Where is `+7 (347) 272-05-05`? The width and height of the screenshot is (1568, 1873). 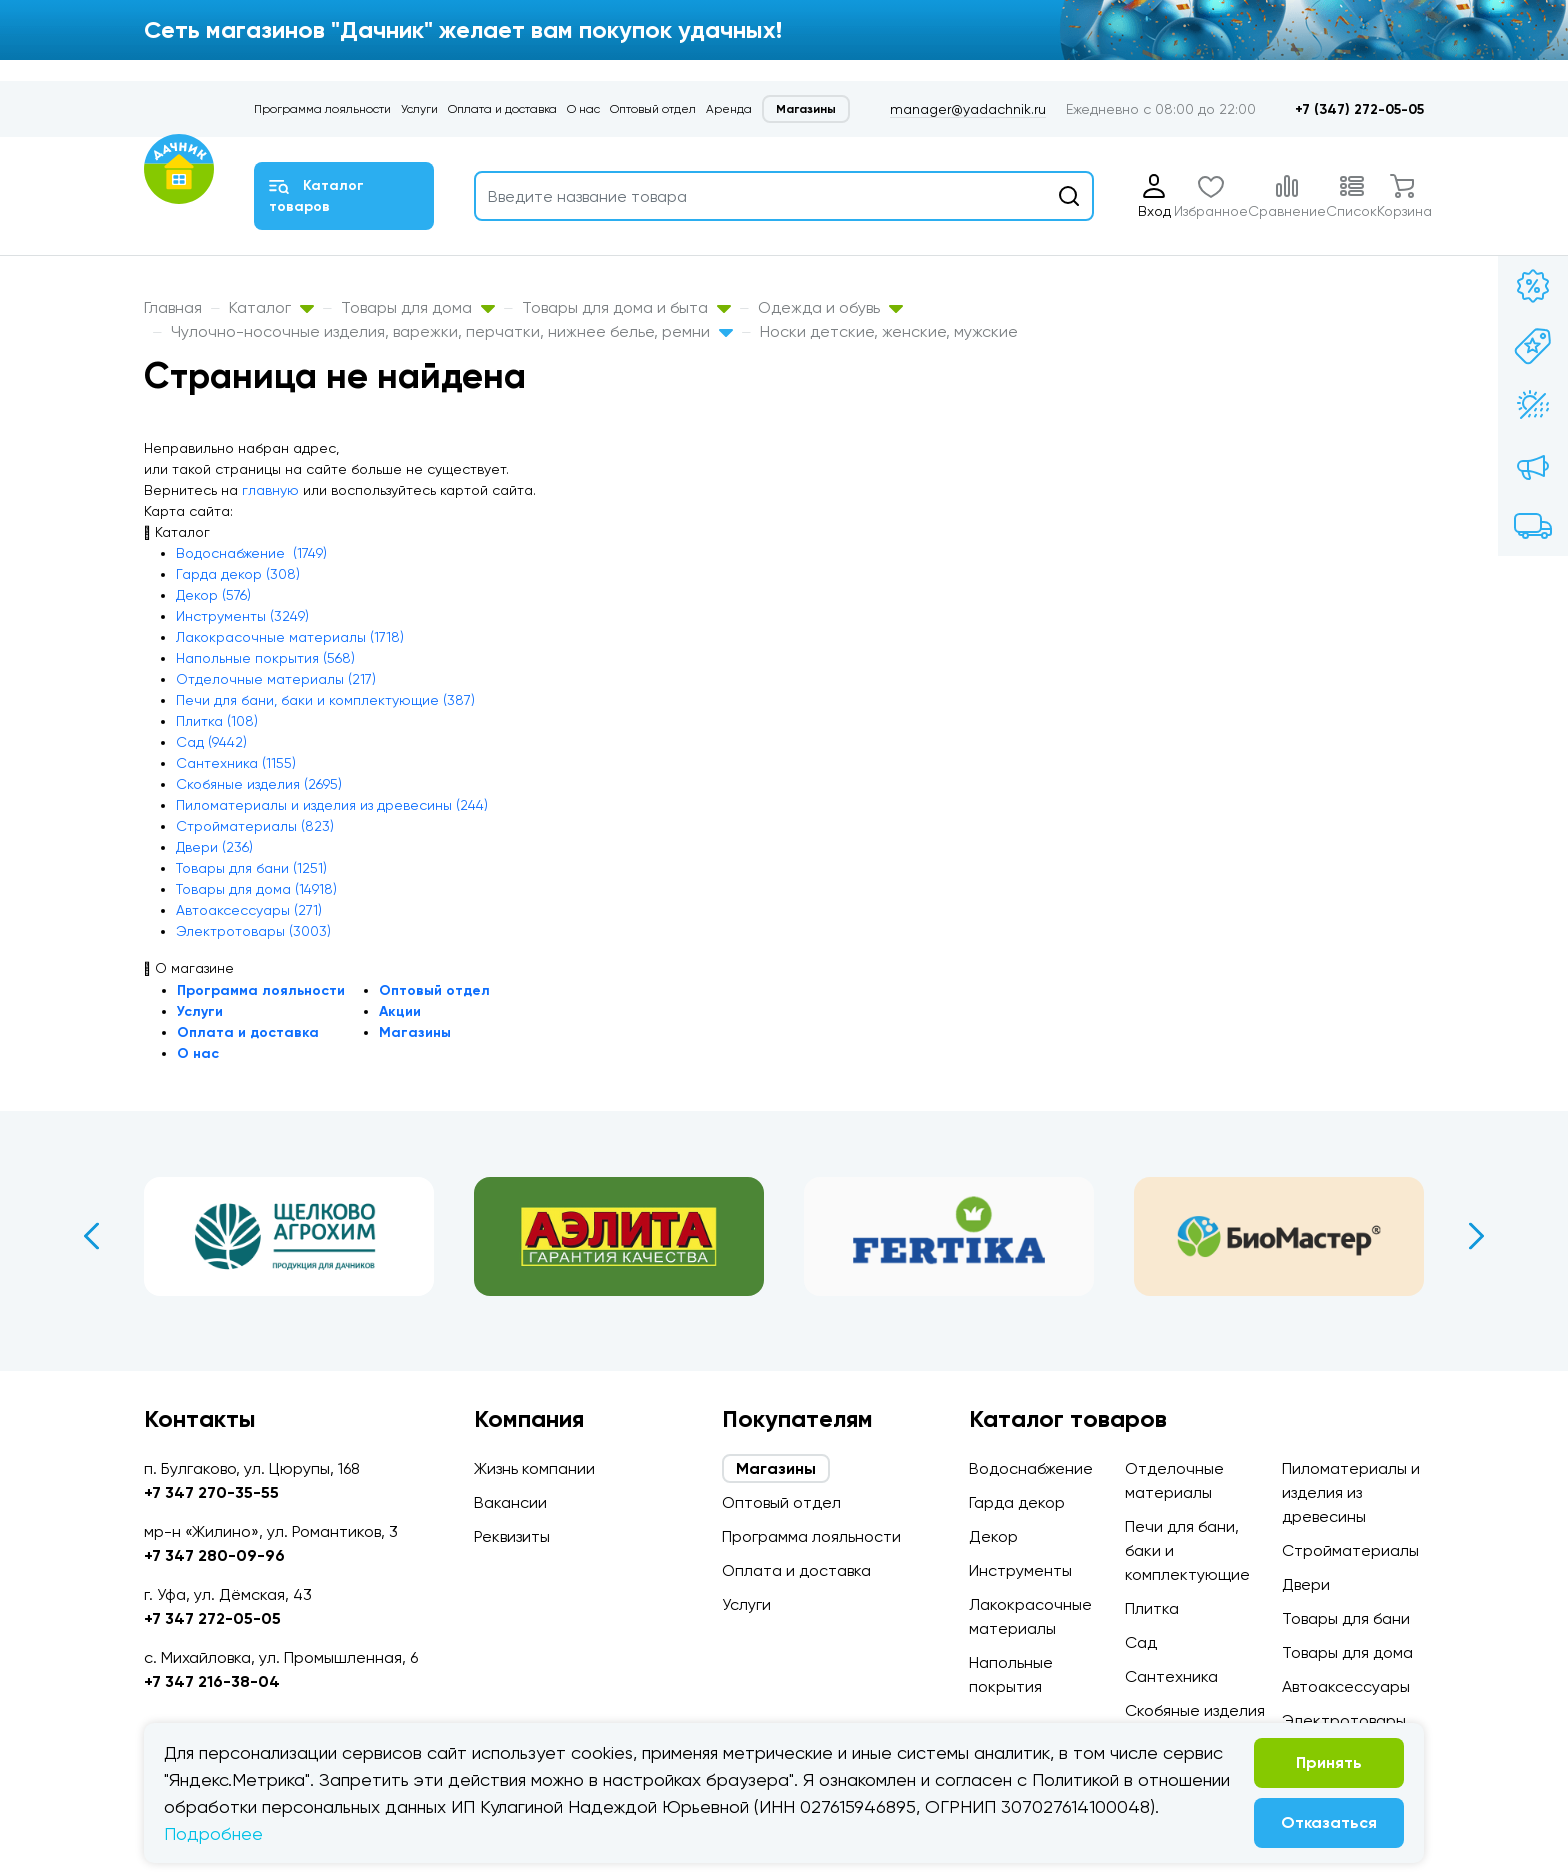
+7 (347) 272-05-05 is located at coordinates (1359, 109).